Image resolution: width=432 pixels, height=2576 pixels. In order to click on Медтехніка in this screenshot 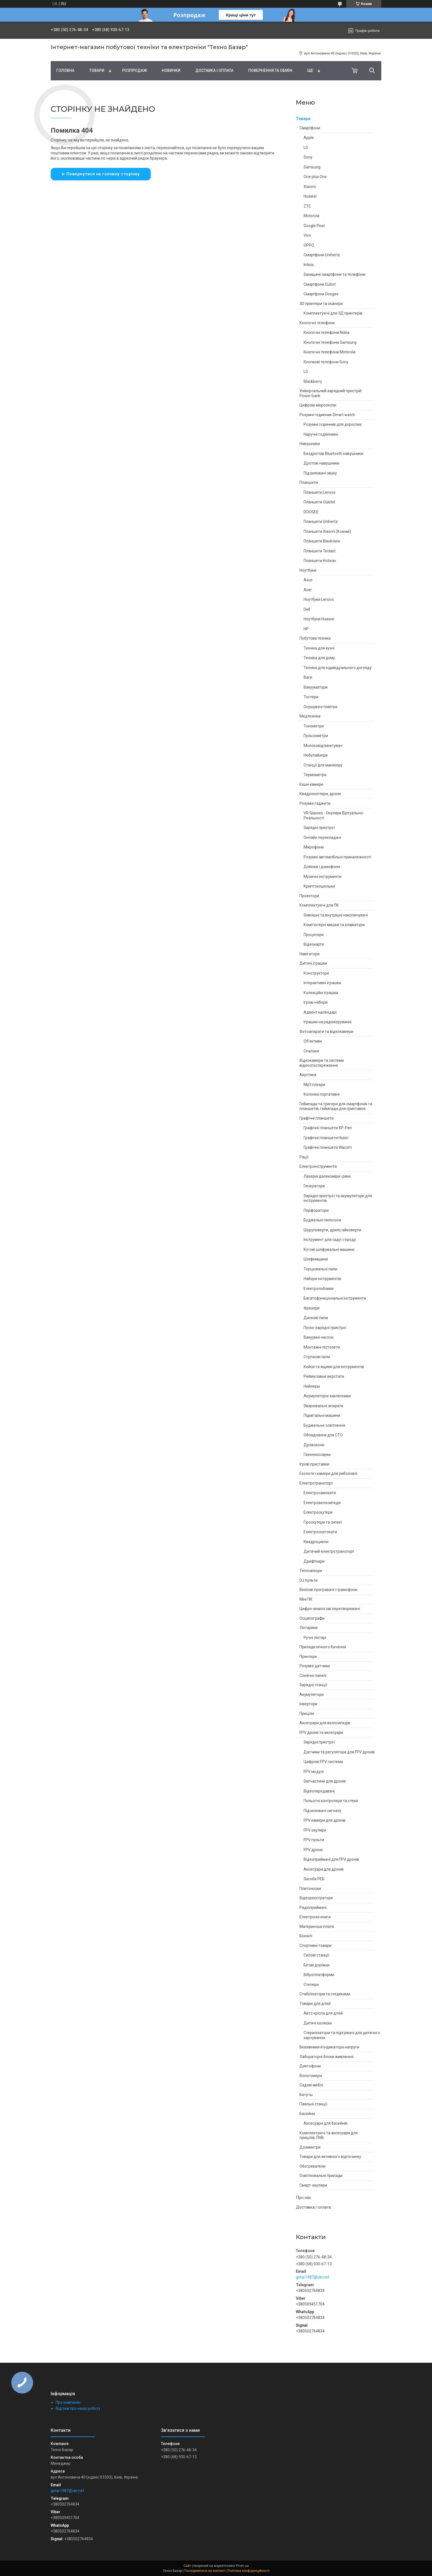, I will do `click(309, 716)`.